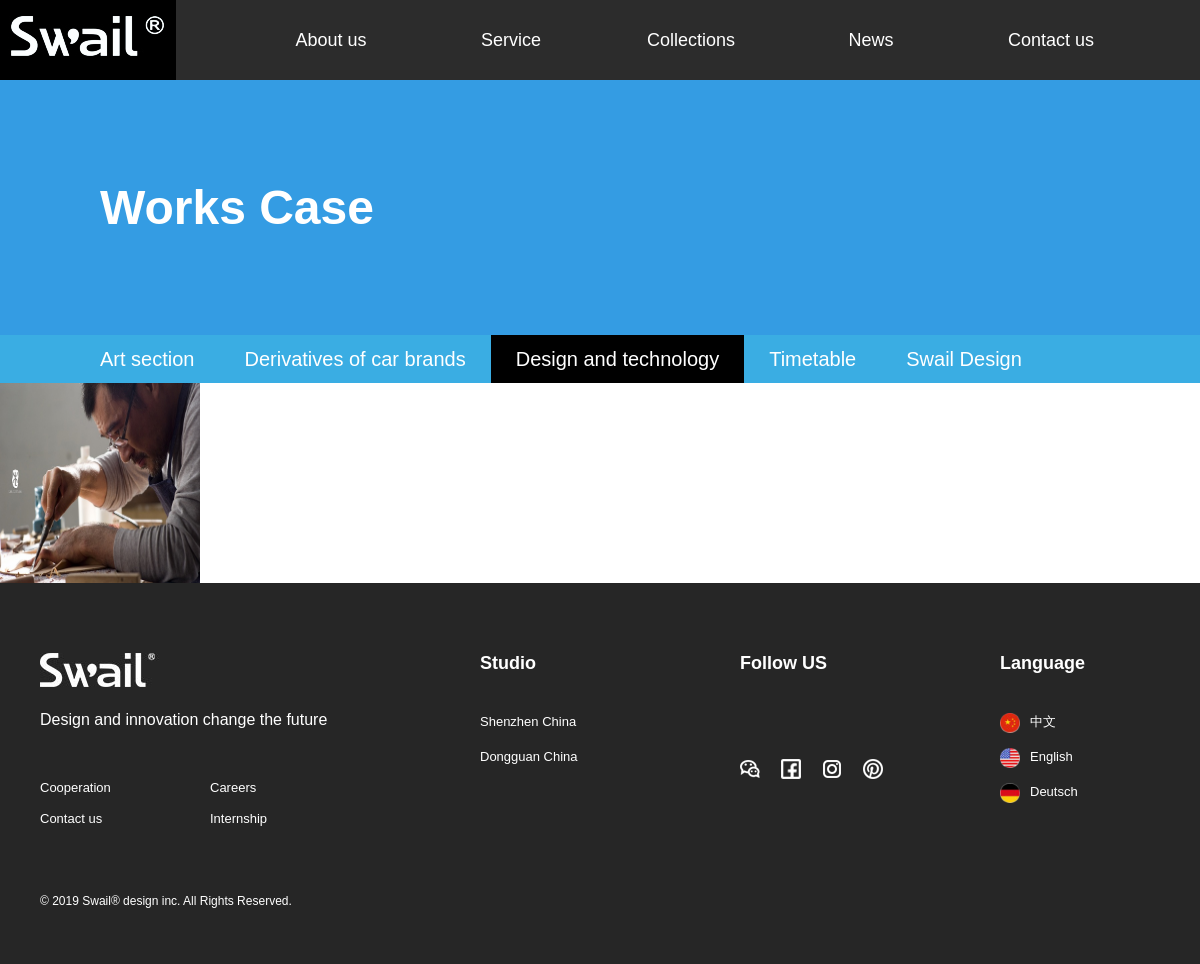  Describe the element at coordinates (528, 721) in the screenshot. I see `Shenzhen China` at that location.